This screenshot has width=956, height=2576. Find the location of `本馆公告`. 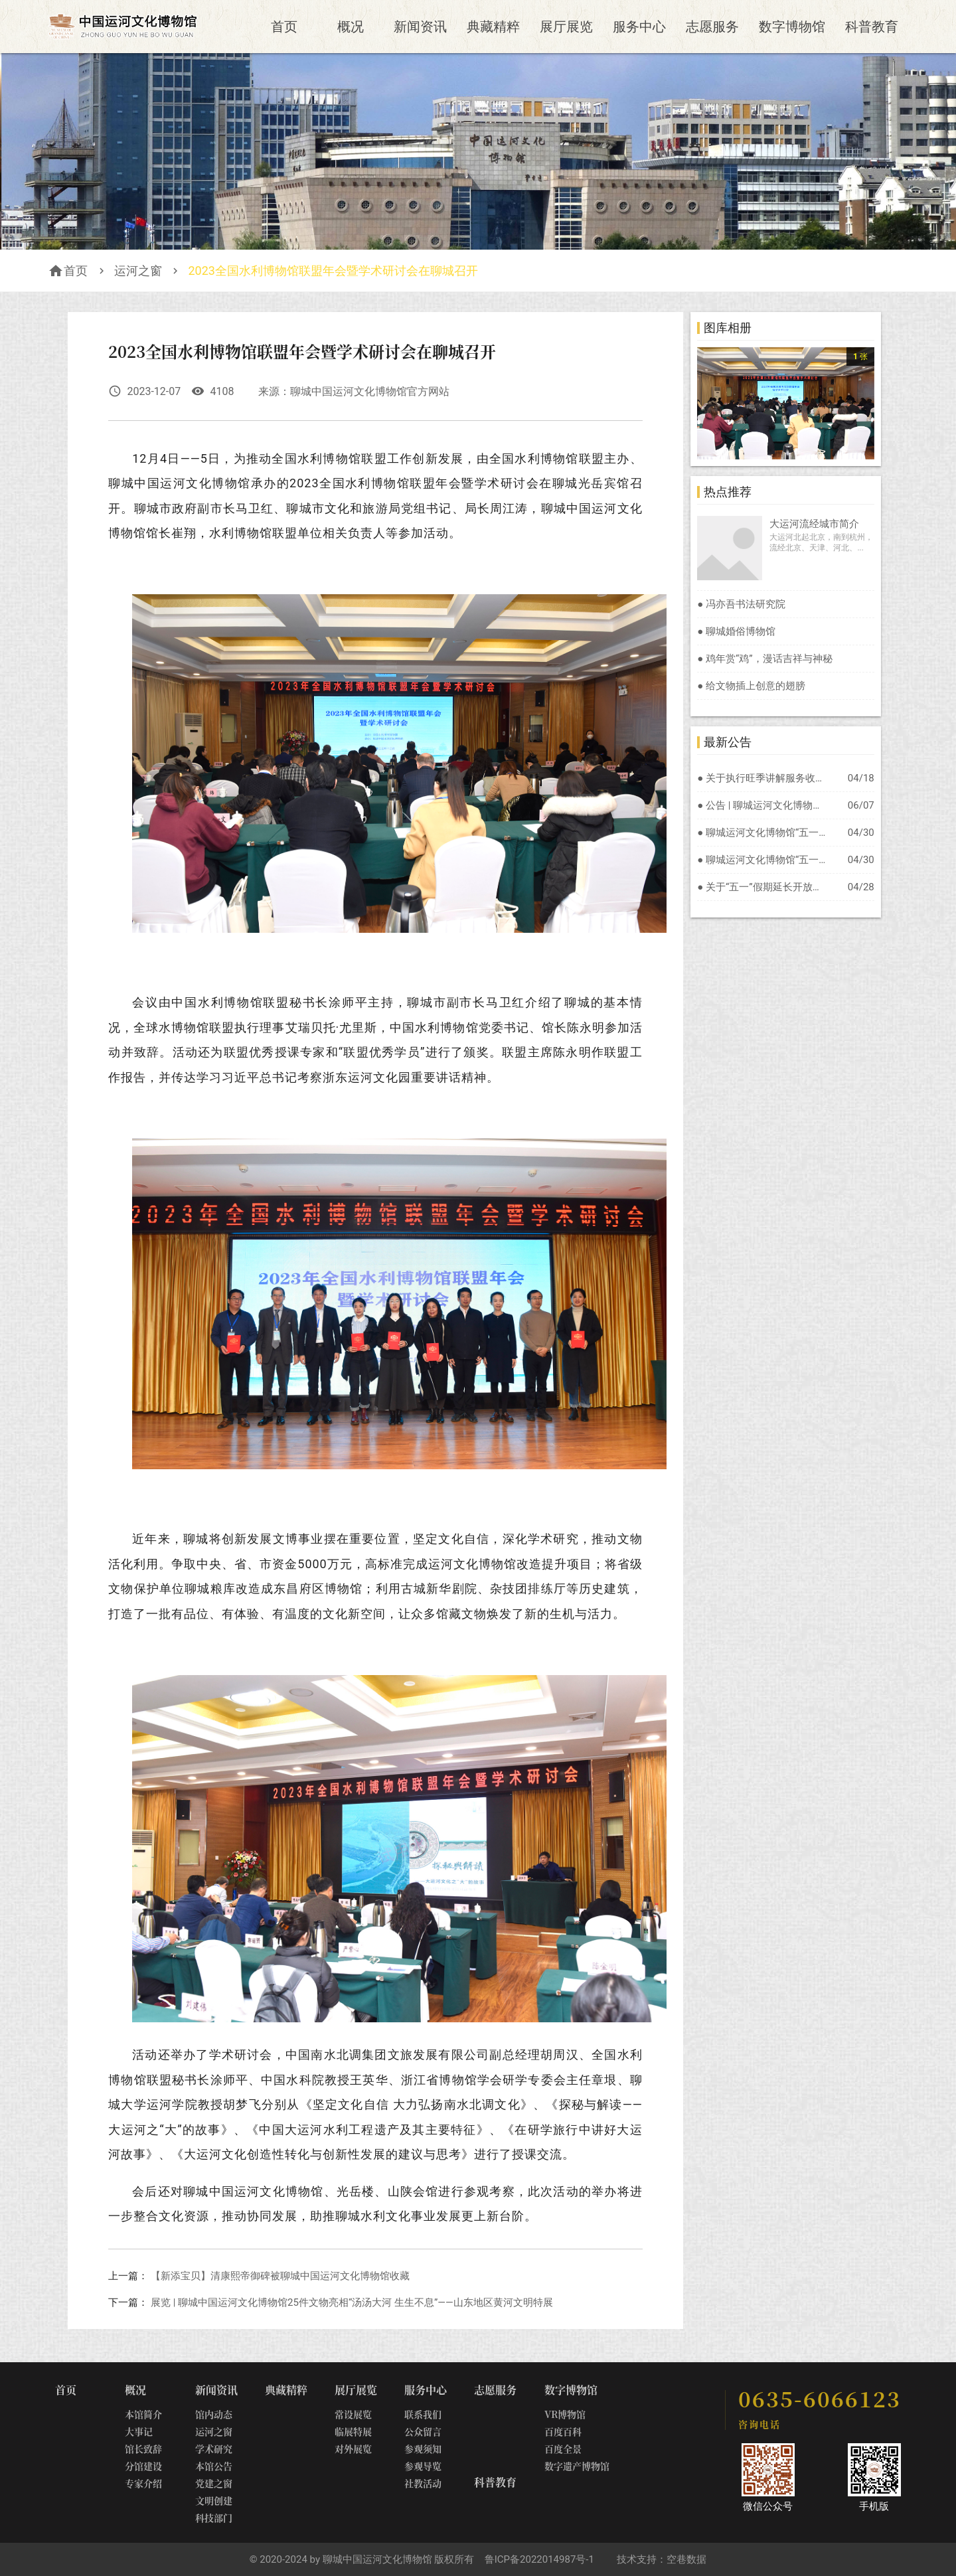

本馆公告 is located at coordinates (213, 2465).